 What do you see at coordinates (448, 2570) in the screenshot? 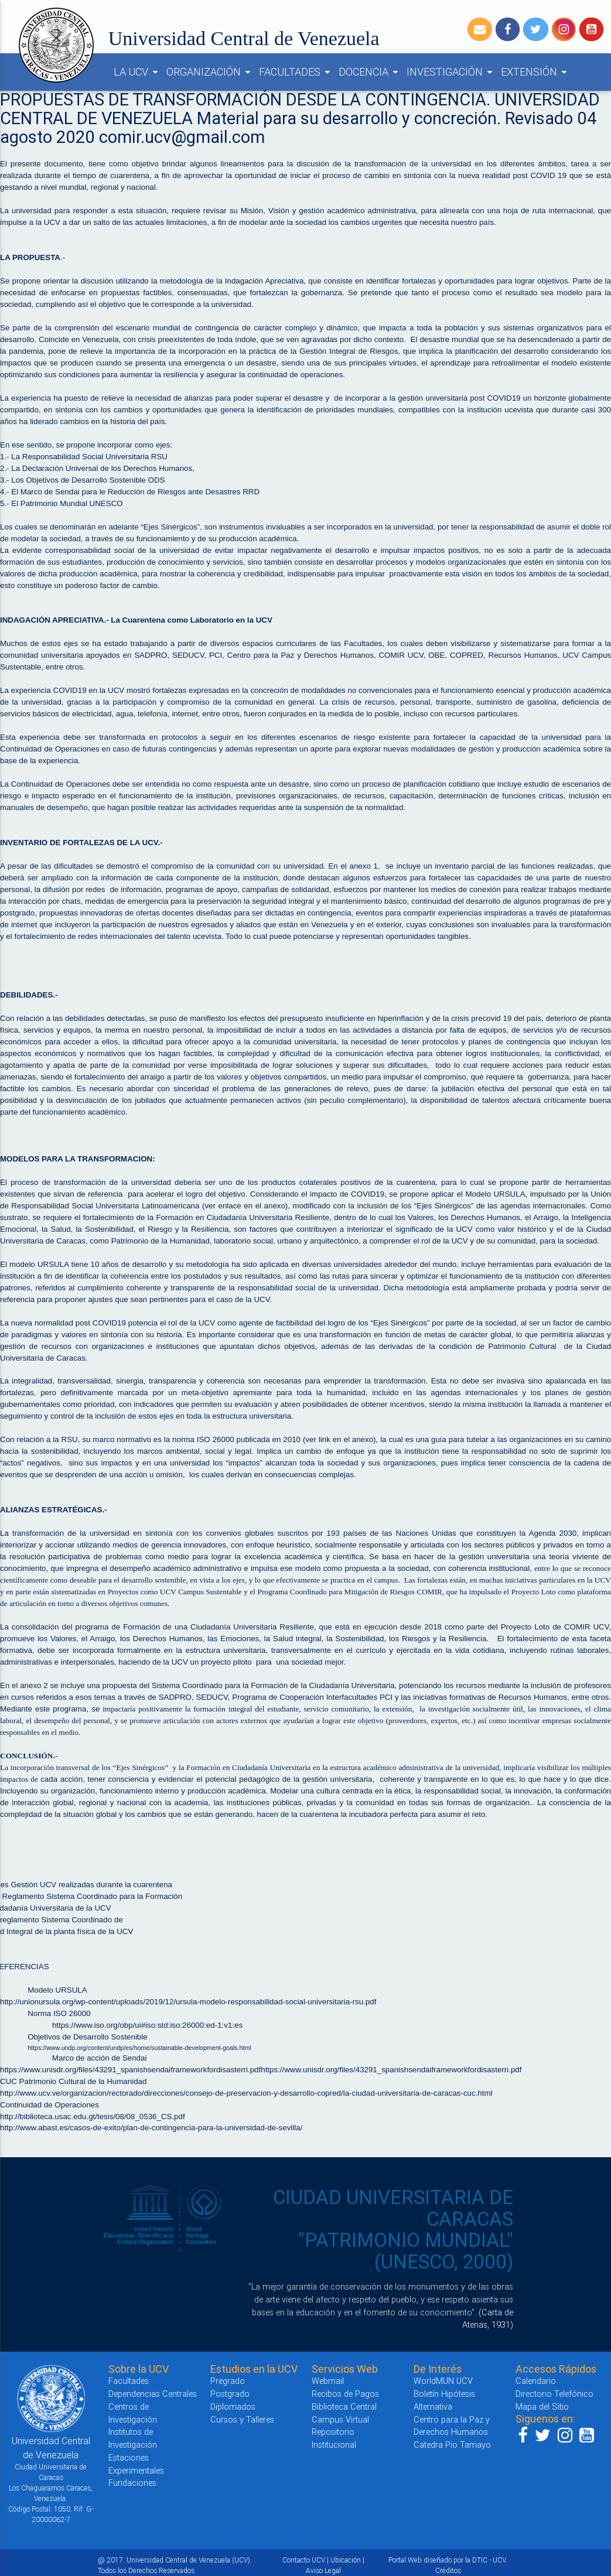
I see `Créditos` at bounding box center [448, 2570].